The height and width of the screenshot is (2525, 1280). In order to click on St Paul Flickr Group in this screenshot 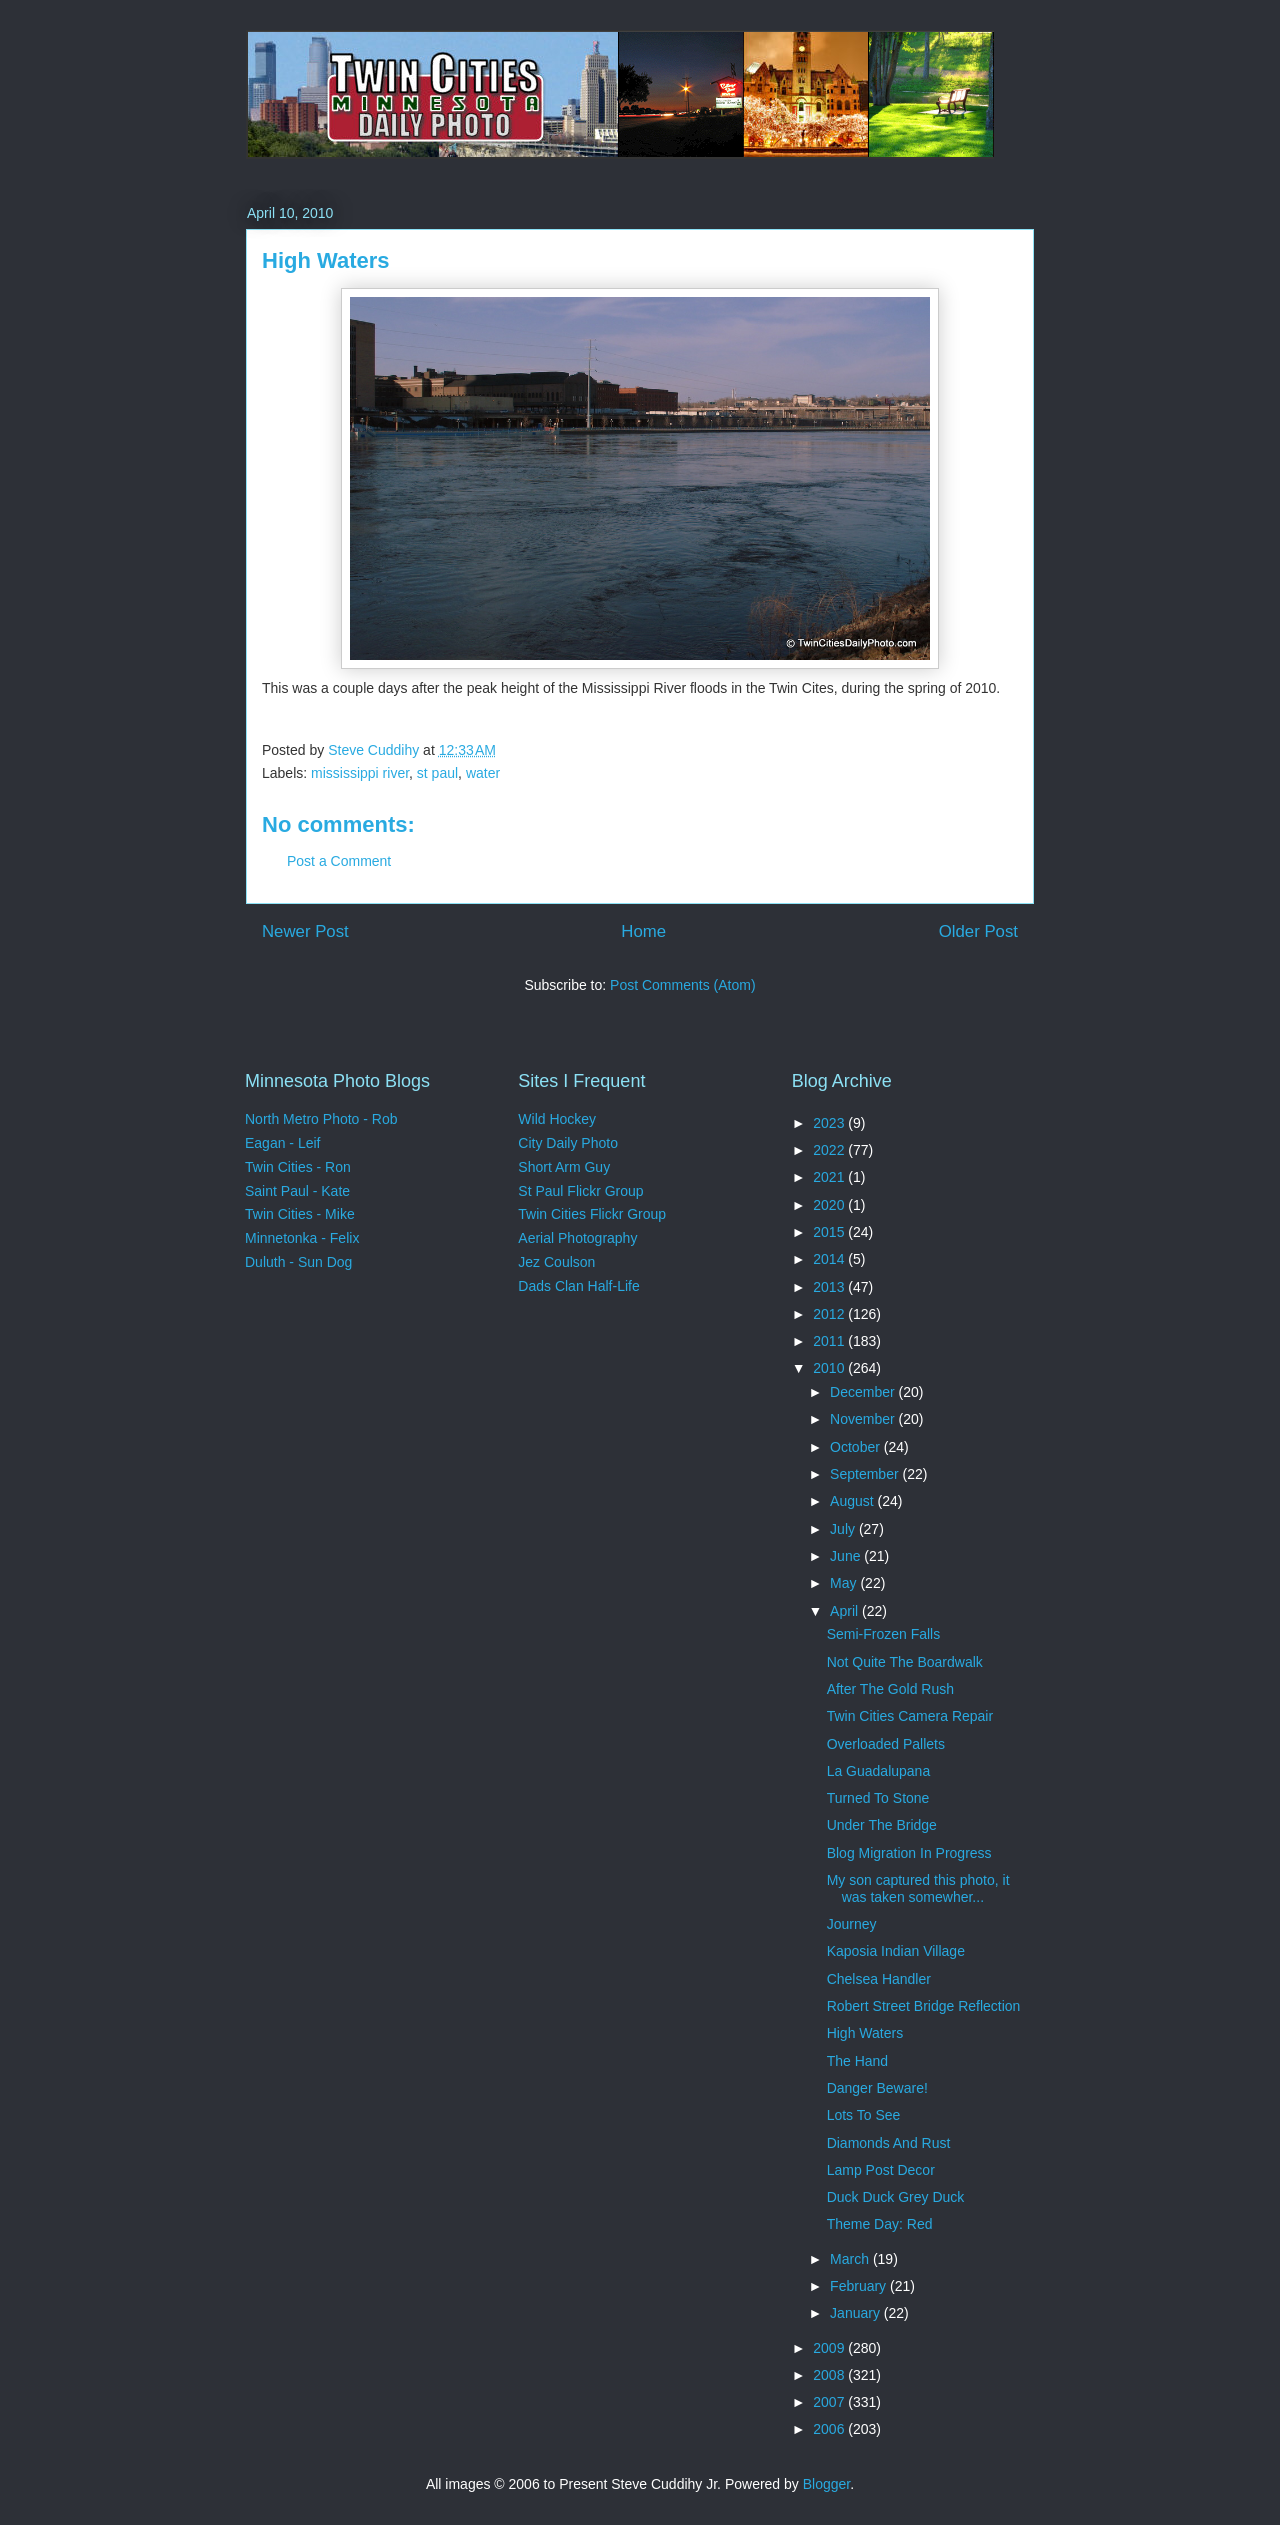, I will do `click(580, 1191)`.